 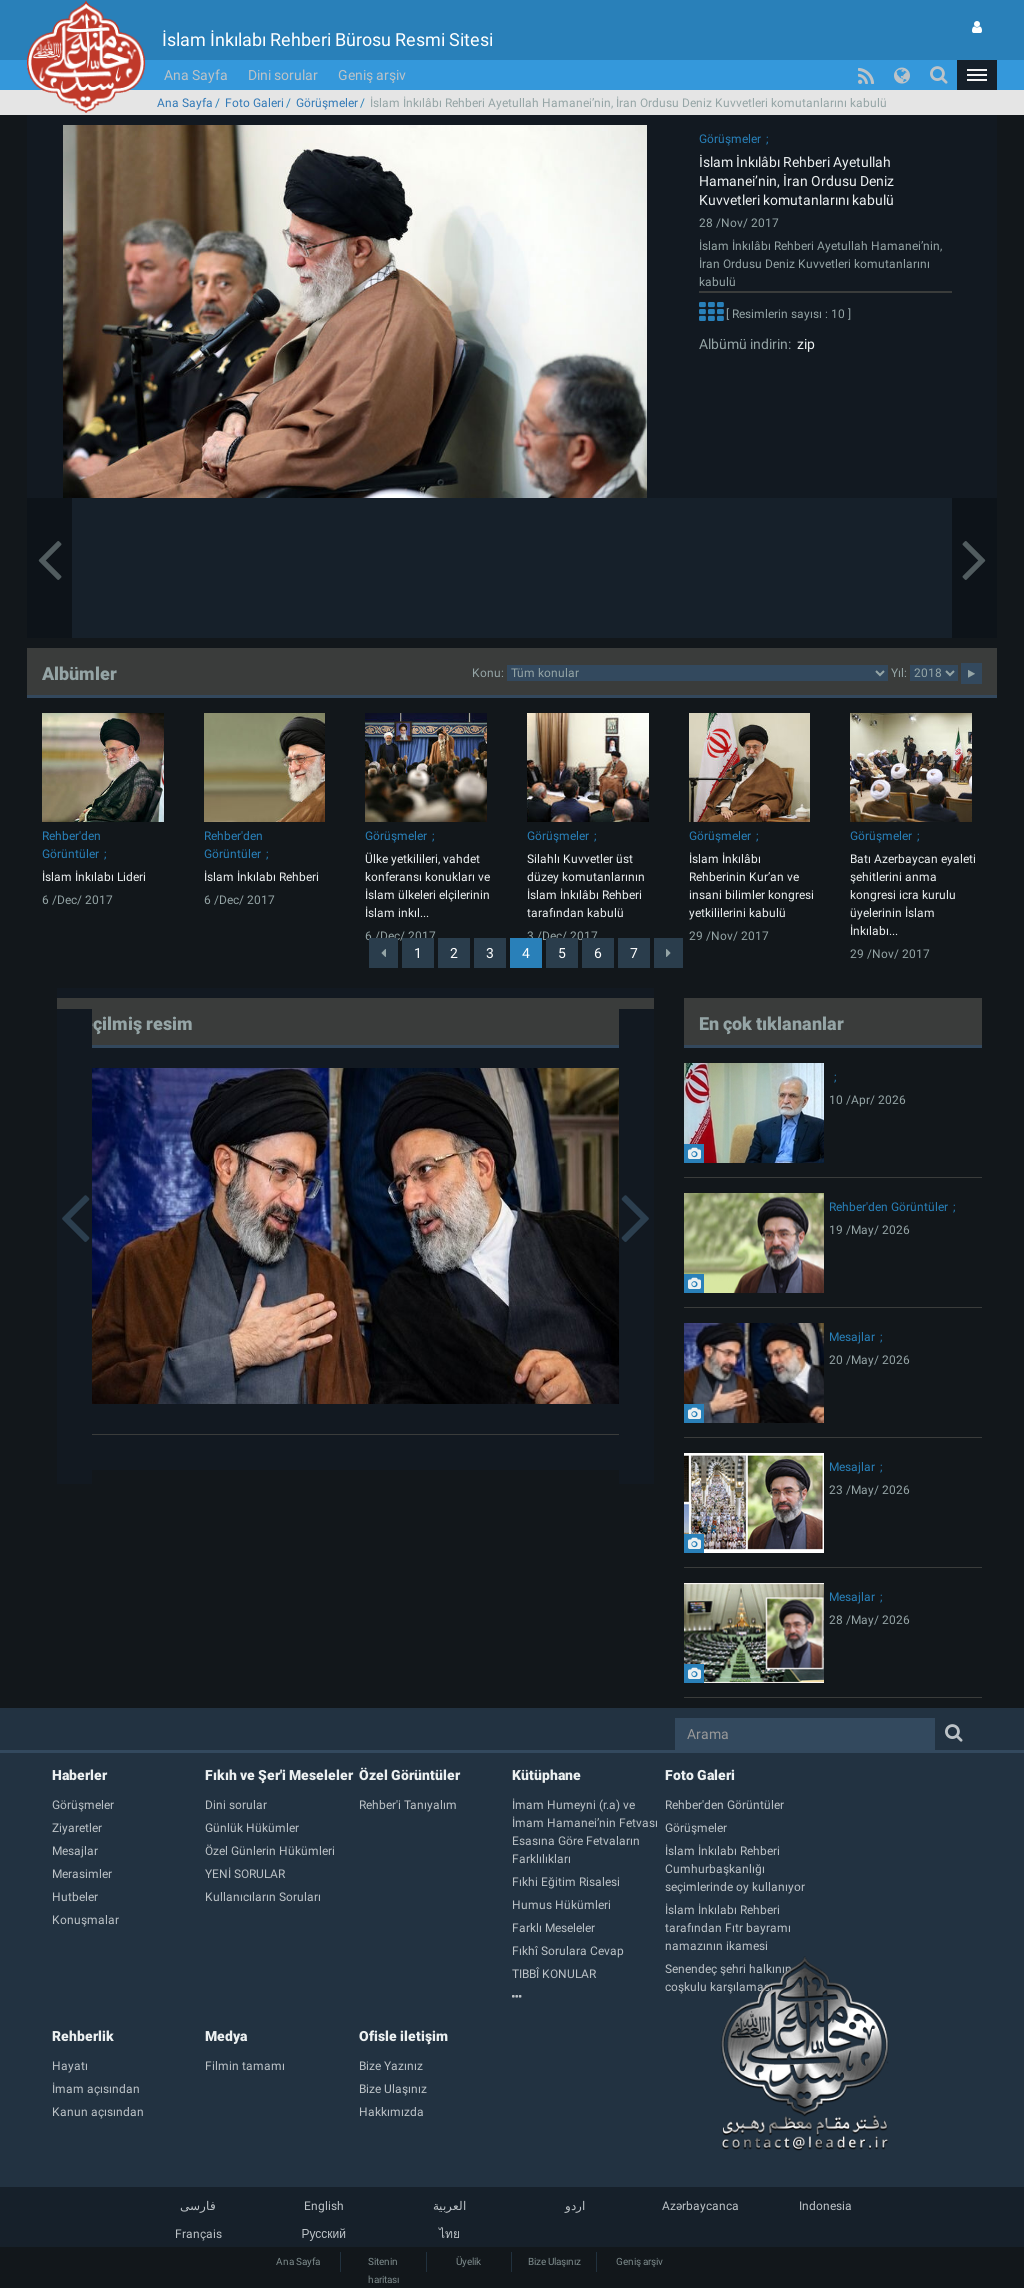 What do you see at coordinates (83, 2036) in the screenshot?
I see `Rehberlik` at bounding box center [83, 2036].